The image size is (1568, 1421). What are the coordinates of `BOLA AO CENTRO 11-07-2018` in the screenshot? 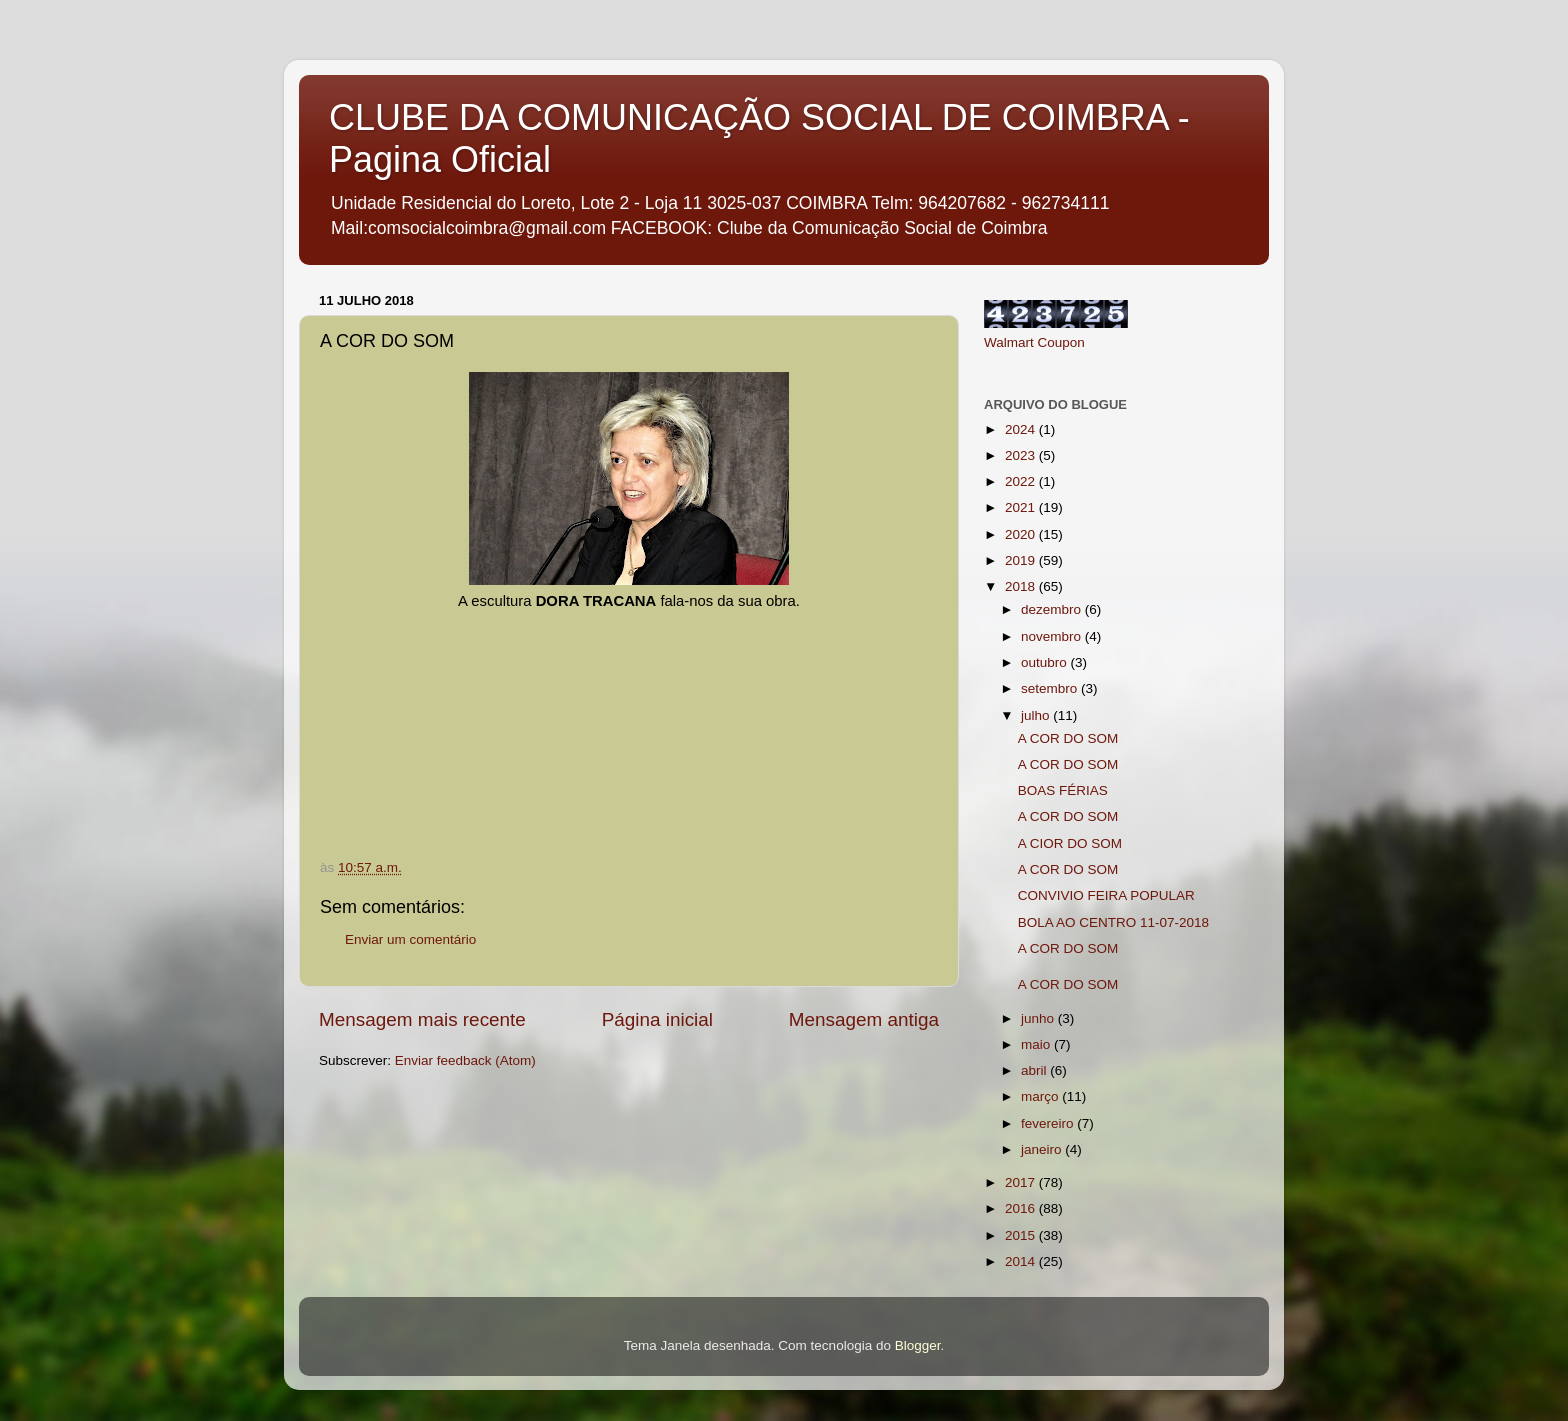 It's located at (1113, 922).